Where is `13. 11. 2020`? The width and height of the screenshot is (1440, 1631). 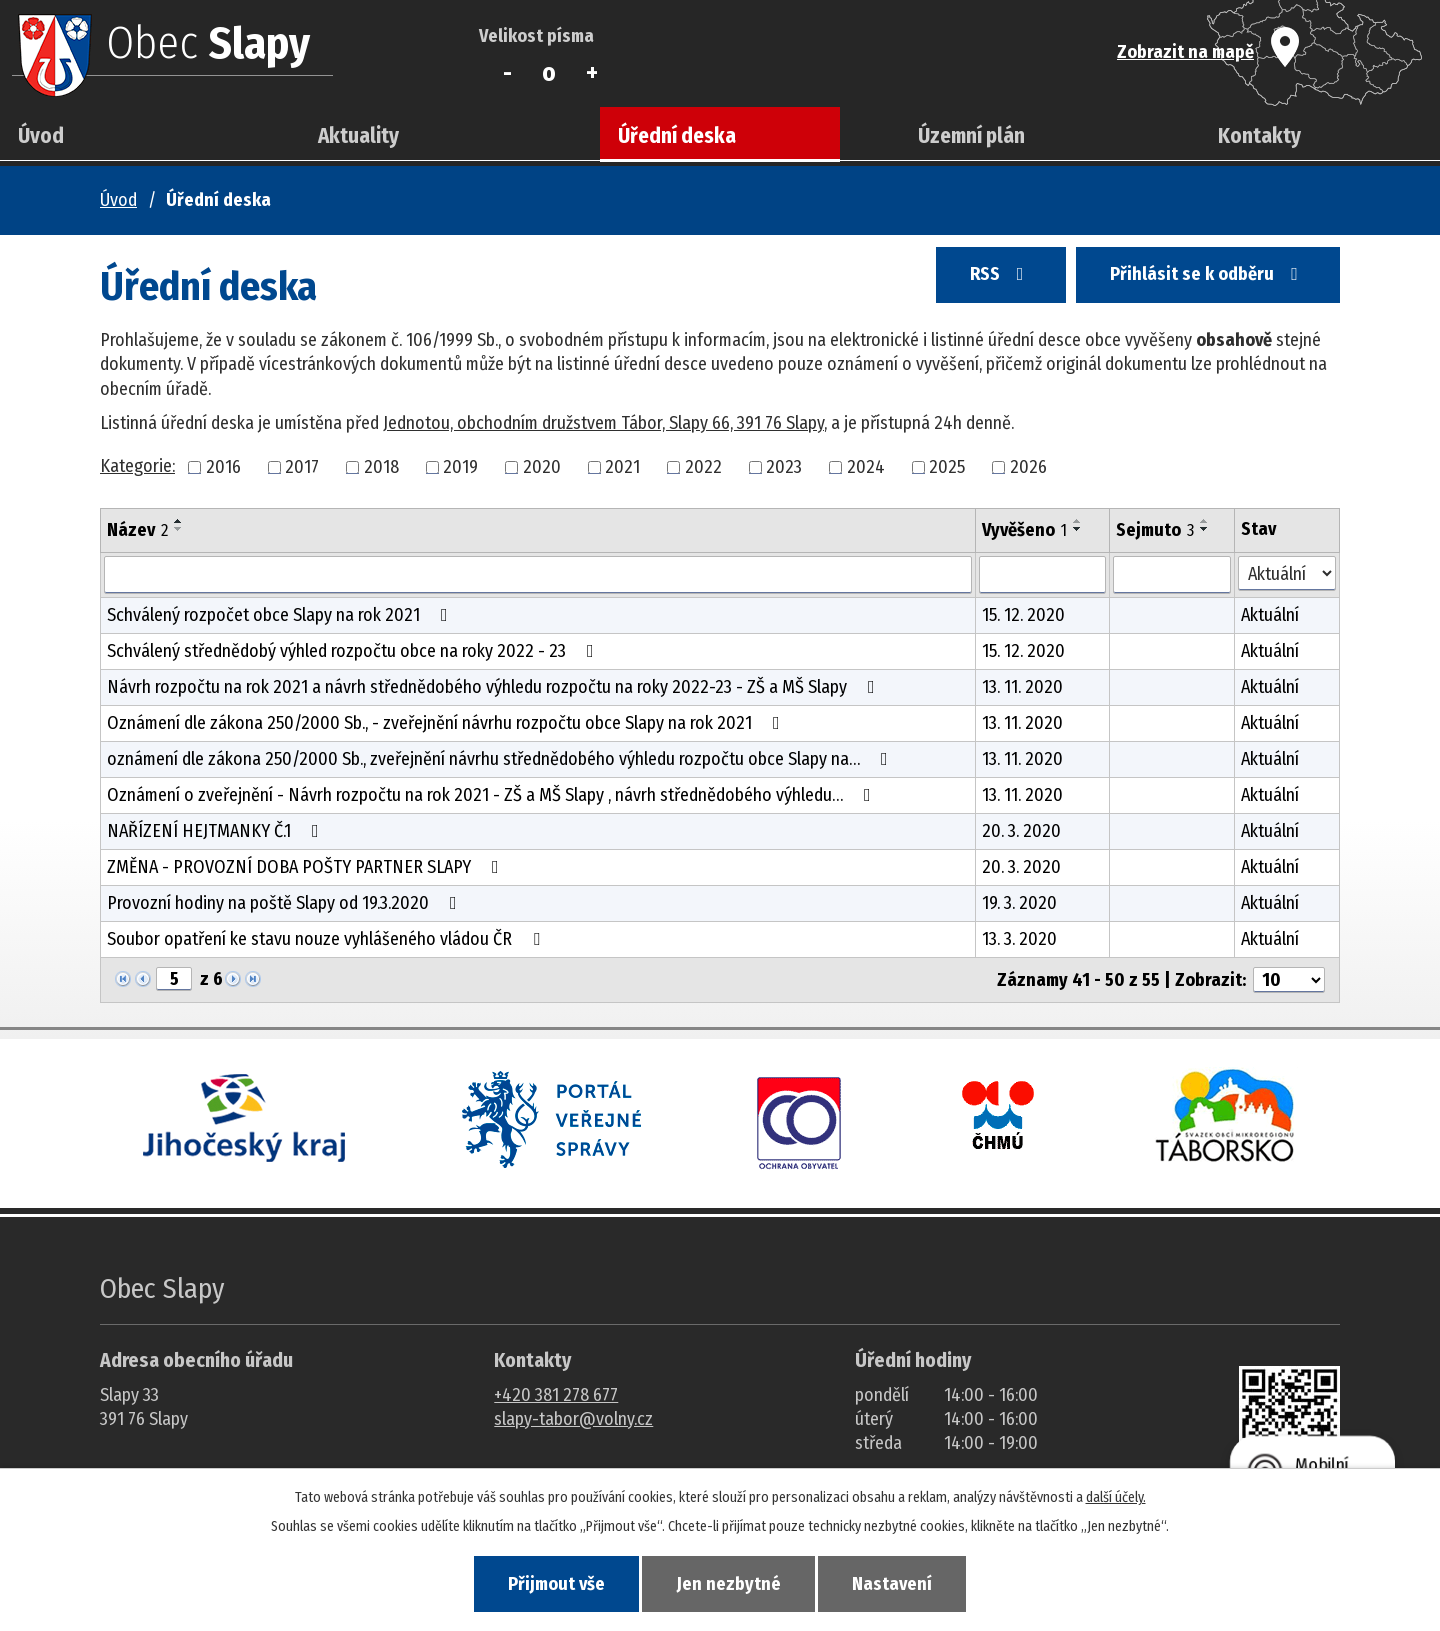
13. 11. 2020 is located at coordinates (1022, 687).